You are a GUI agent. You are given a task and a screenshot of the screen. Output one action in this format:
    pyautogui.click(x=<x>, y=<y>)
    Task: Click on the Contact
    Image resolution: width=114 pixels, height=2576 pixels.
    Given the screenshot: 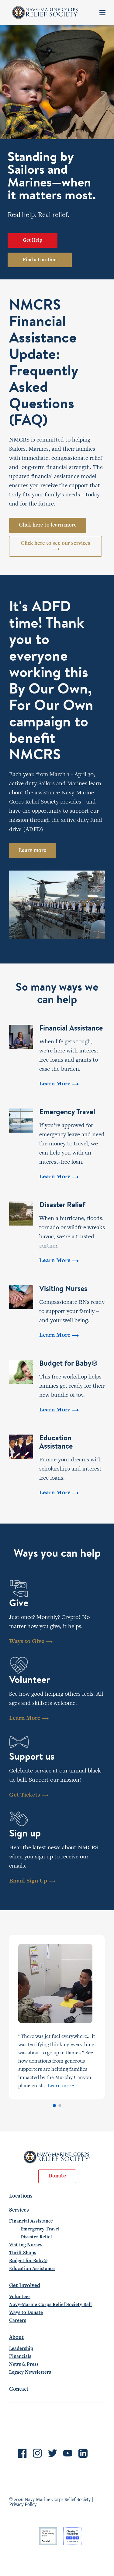 What is the action you would take?
    pyautogui.click(x=19, y=2389)
    